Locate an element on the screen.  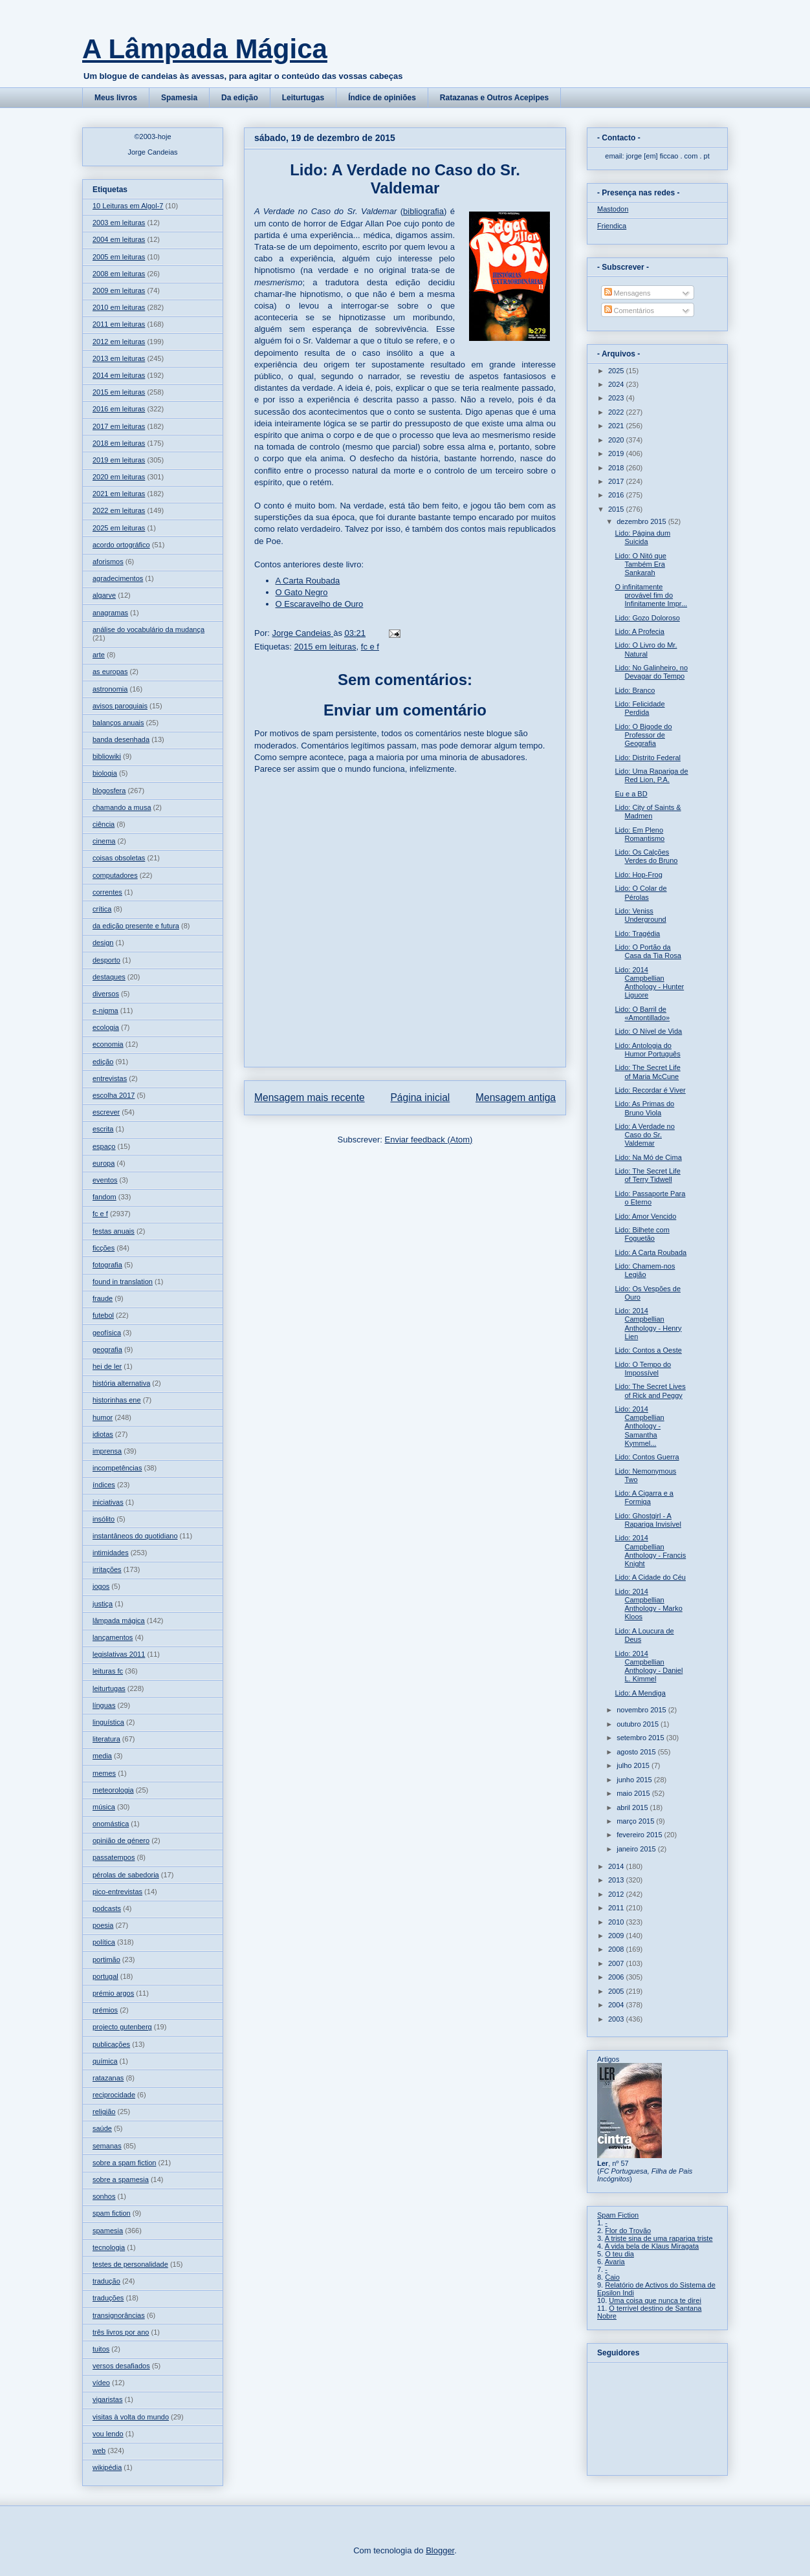
projecto gutenberg is located at coordinates (122, 2027).